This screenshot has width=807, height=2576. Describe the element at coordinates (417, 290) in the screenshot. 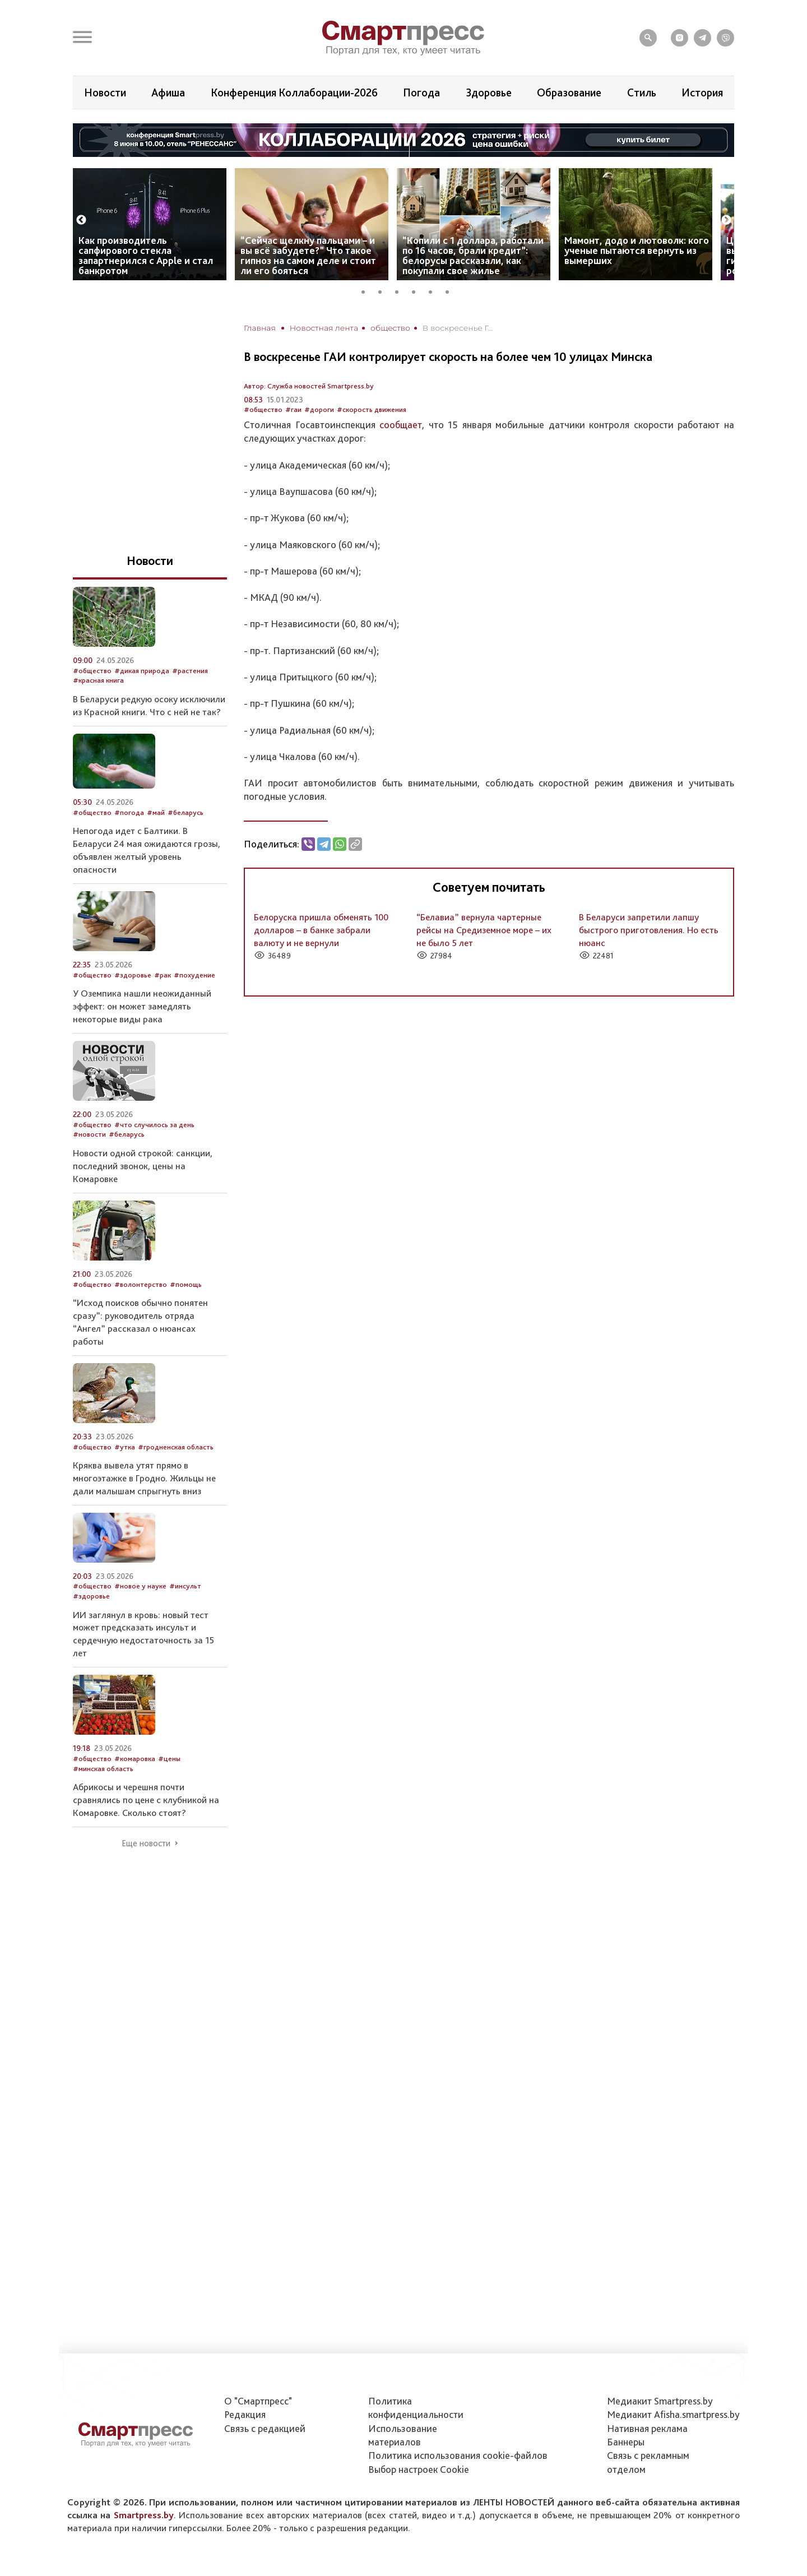

I see `4 [tab]` at that location.